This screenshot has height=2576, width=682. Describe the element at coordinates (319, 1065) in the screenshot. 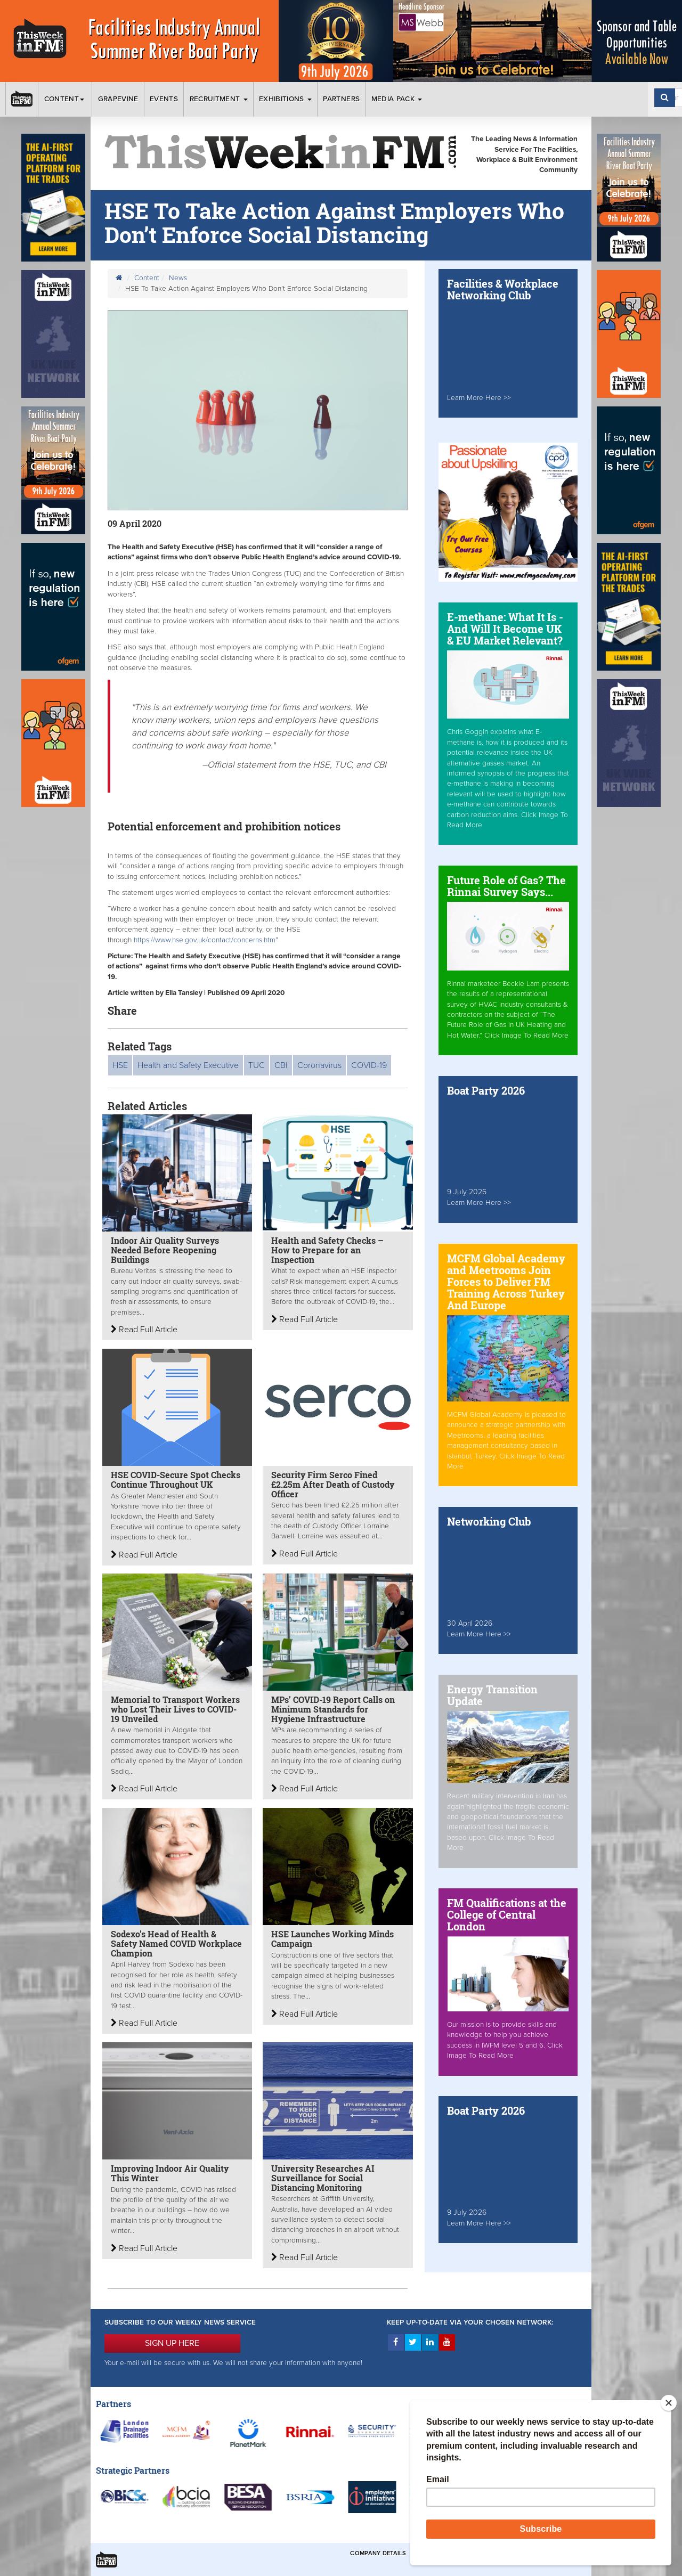

I see `Coronavirus` at that location.